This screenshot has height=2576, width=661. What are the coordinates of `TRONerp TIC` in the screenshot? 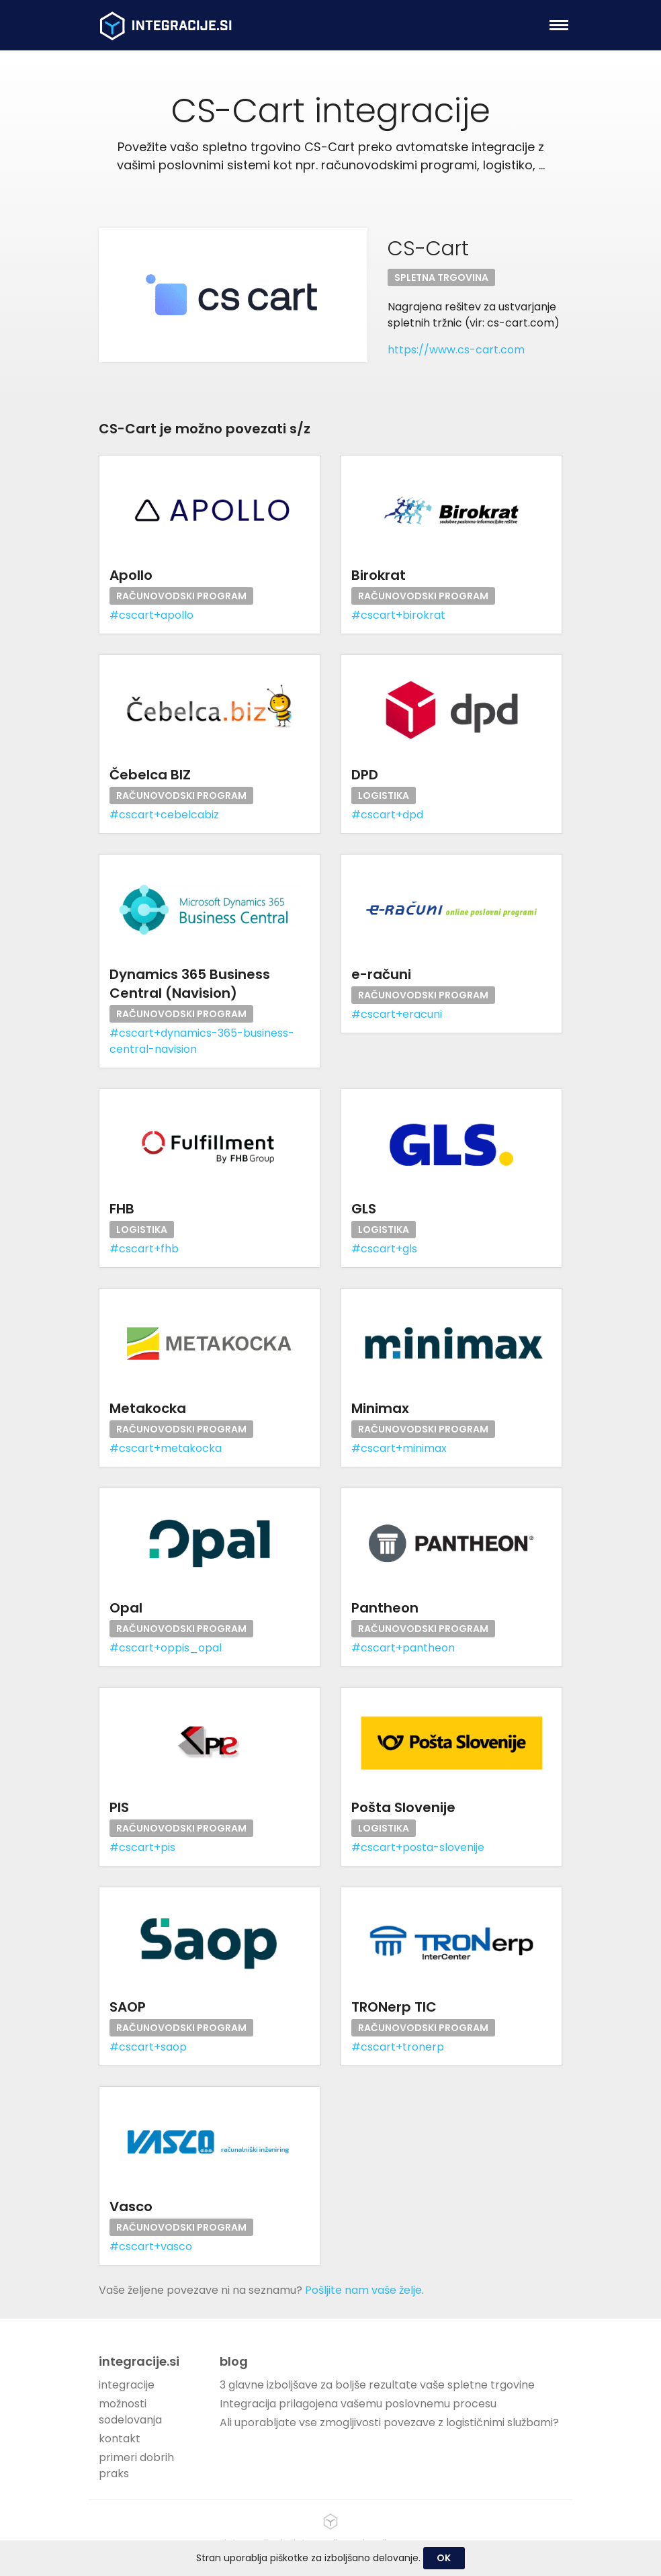 It's located at (394, 2007).